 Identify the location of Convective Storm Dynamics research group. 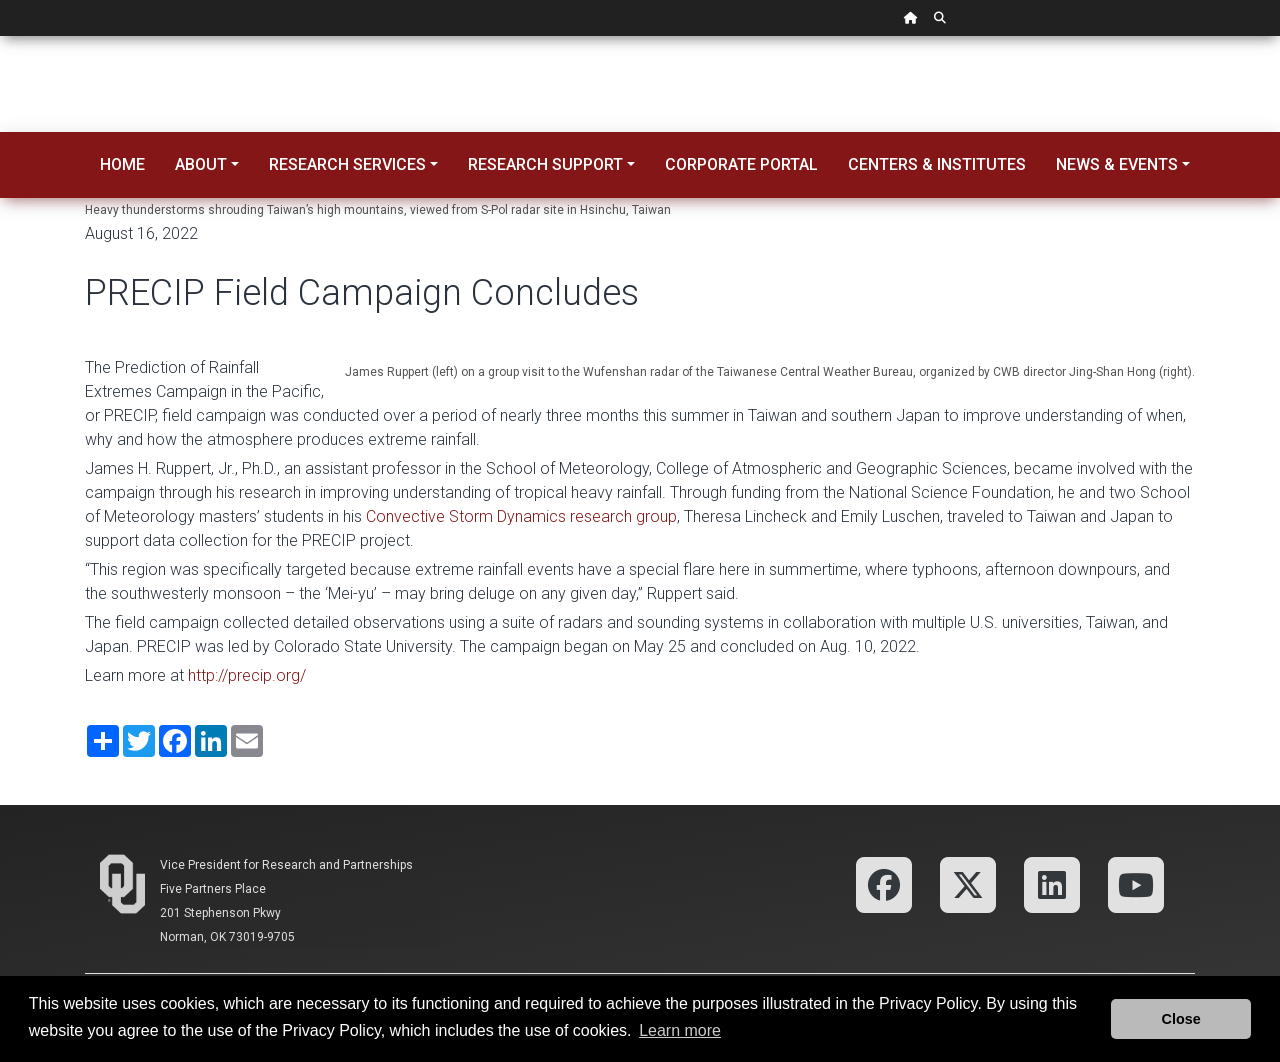
(521, 516).